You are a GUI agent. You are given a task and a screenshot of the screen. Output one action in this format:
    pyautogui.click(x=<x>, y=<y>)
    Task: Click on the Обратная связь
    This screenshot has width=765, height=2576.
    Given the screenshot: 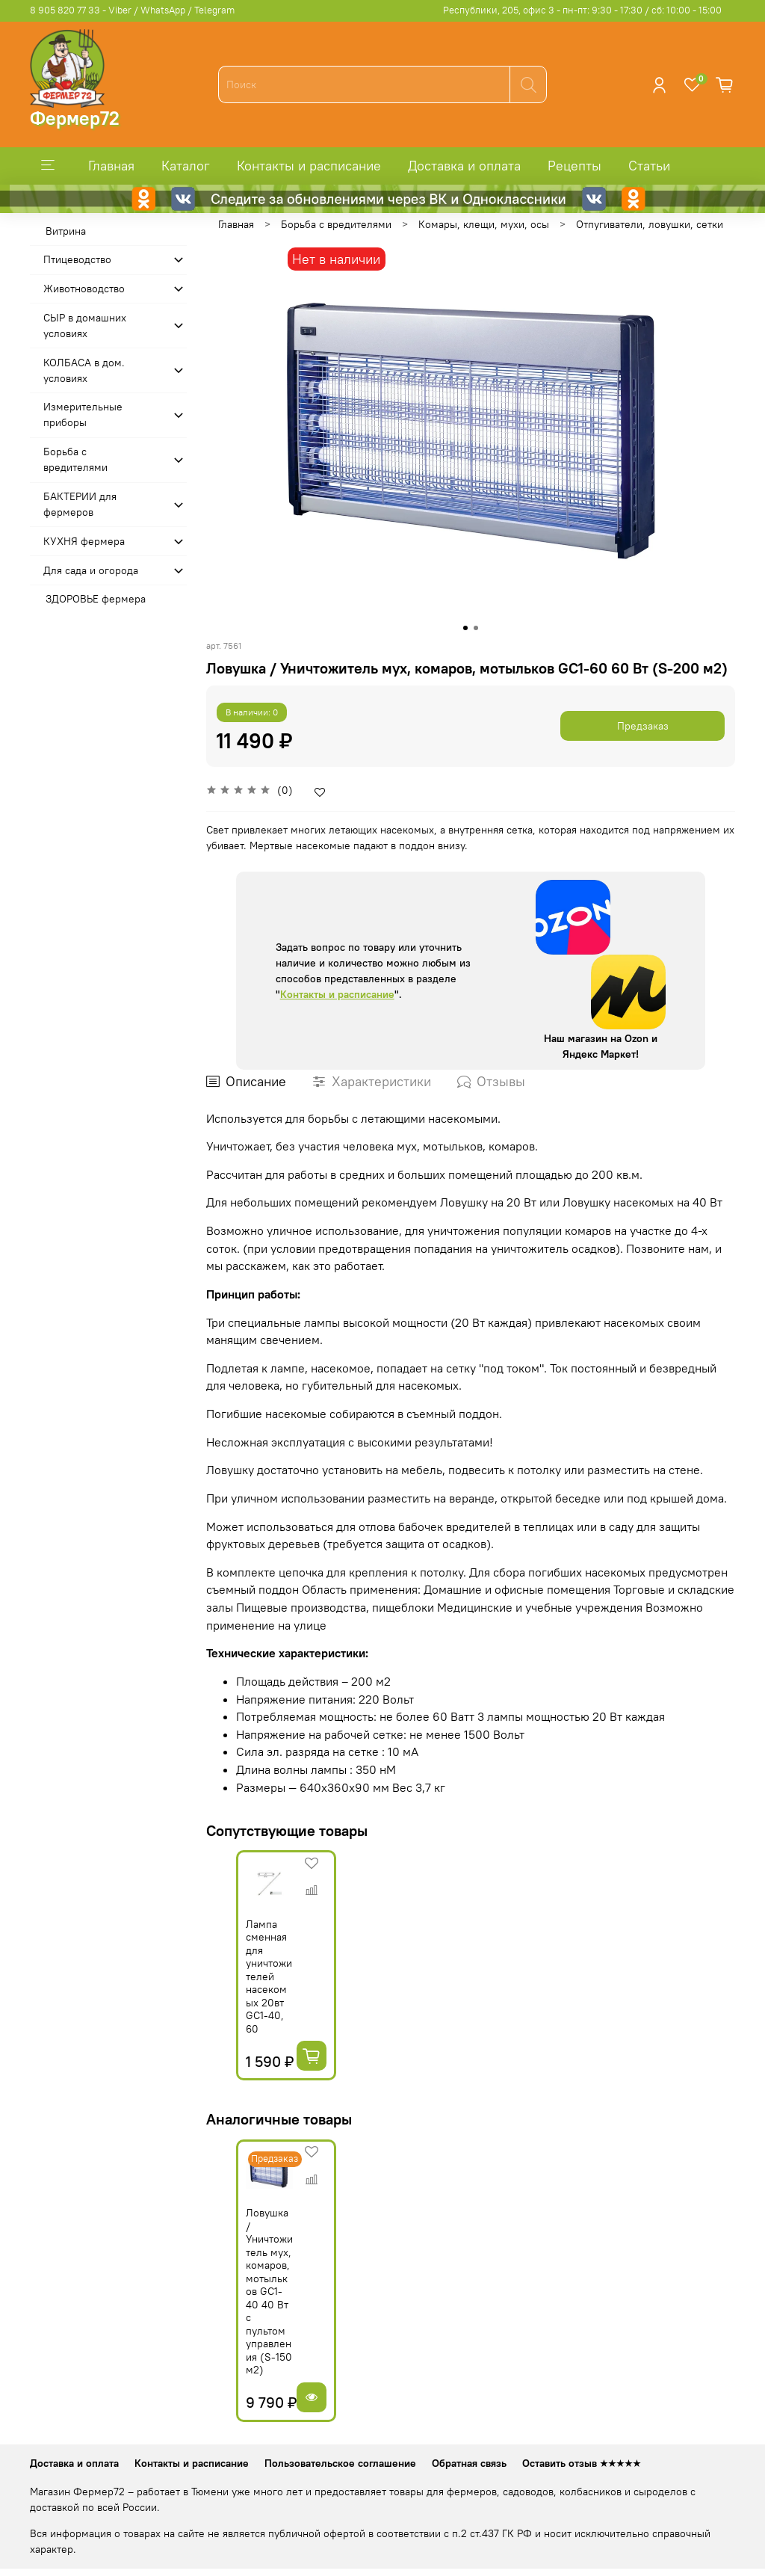 What is the action you would take?
    pyautogui.click(x=469, y=2425)
    